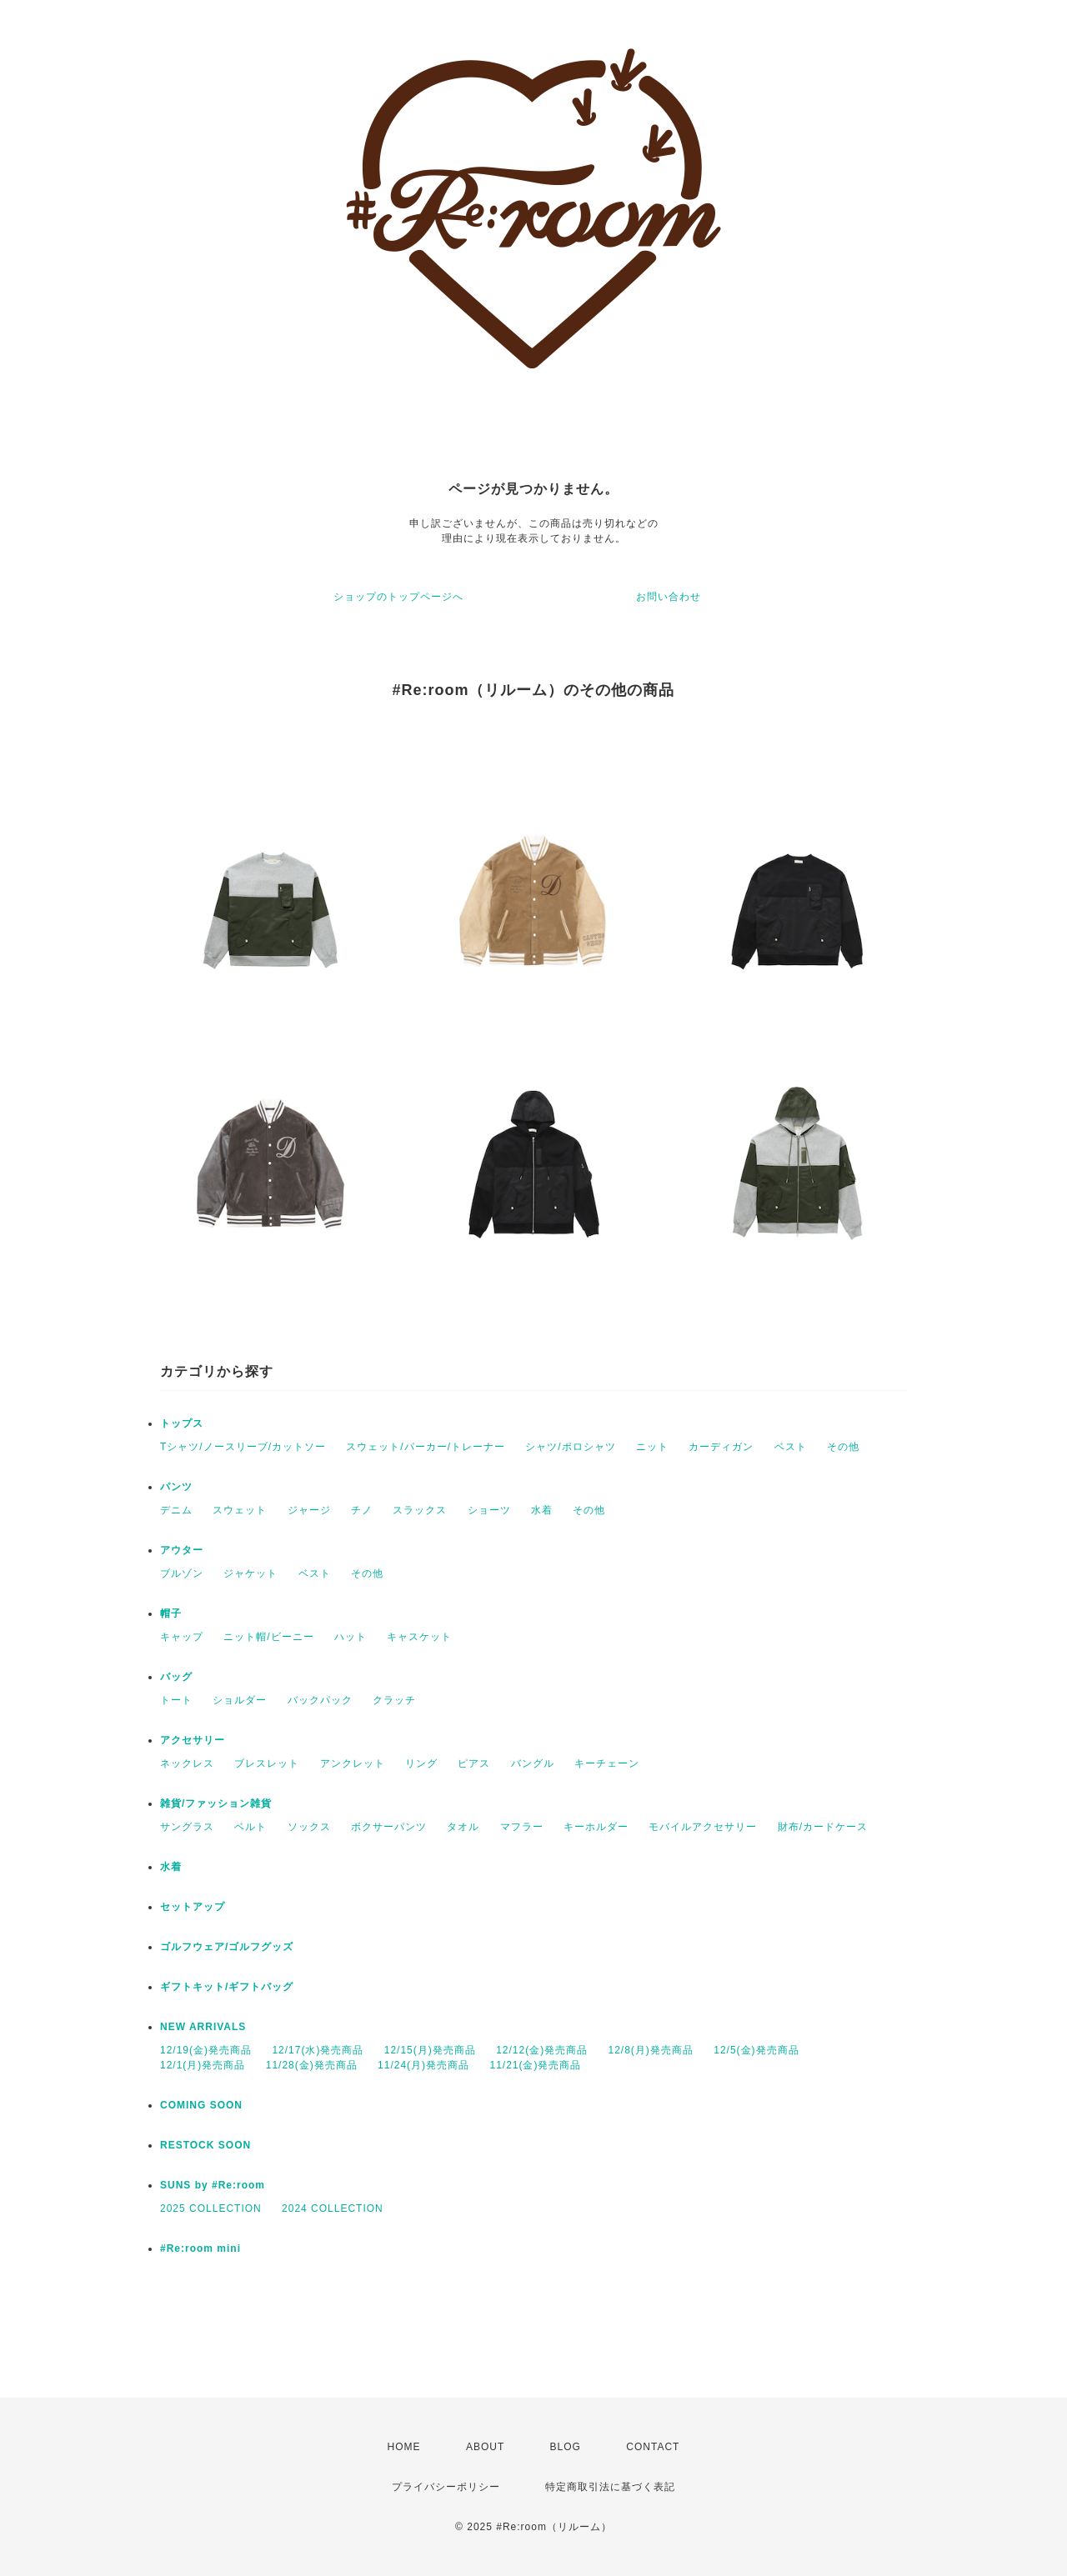 This screenshot has height=2576, width=1067. I want to click on ハット, so click(350, 1637).